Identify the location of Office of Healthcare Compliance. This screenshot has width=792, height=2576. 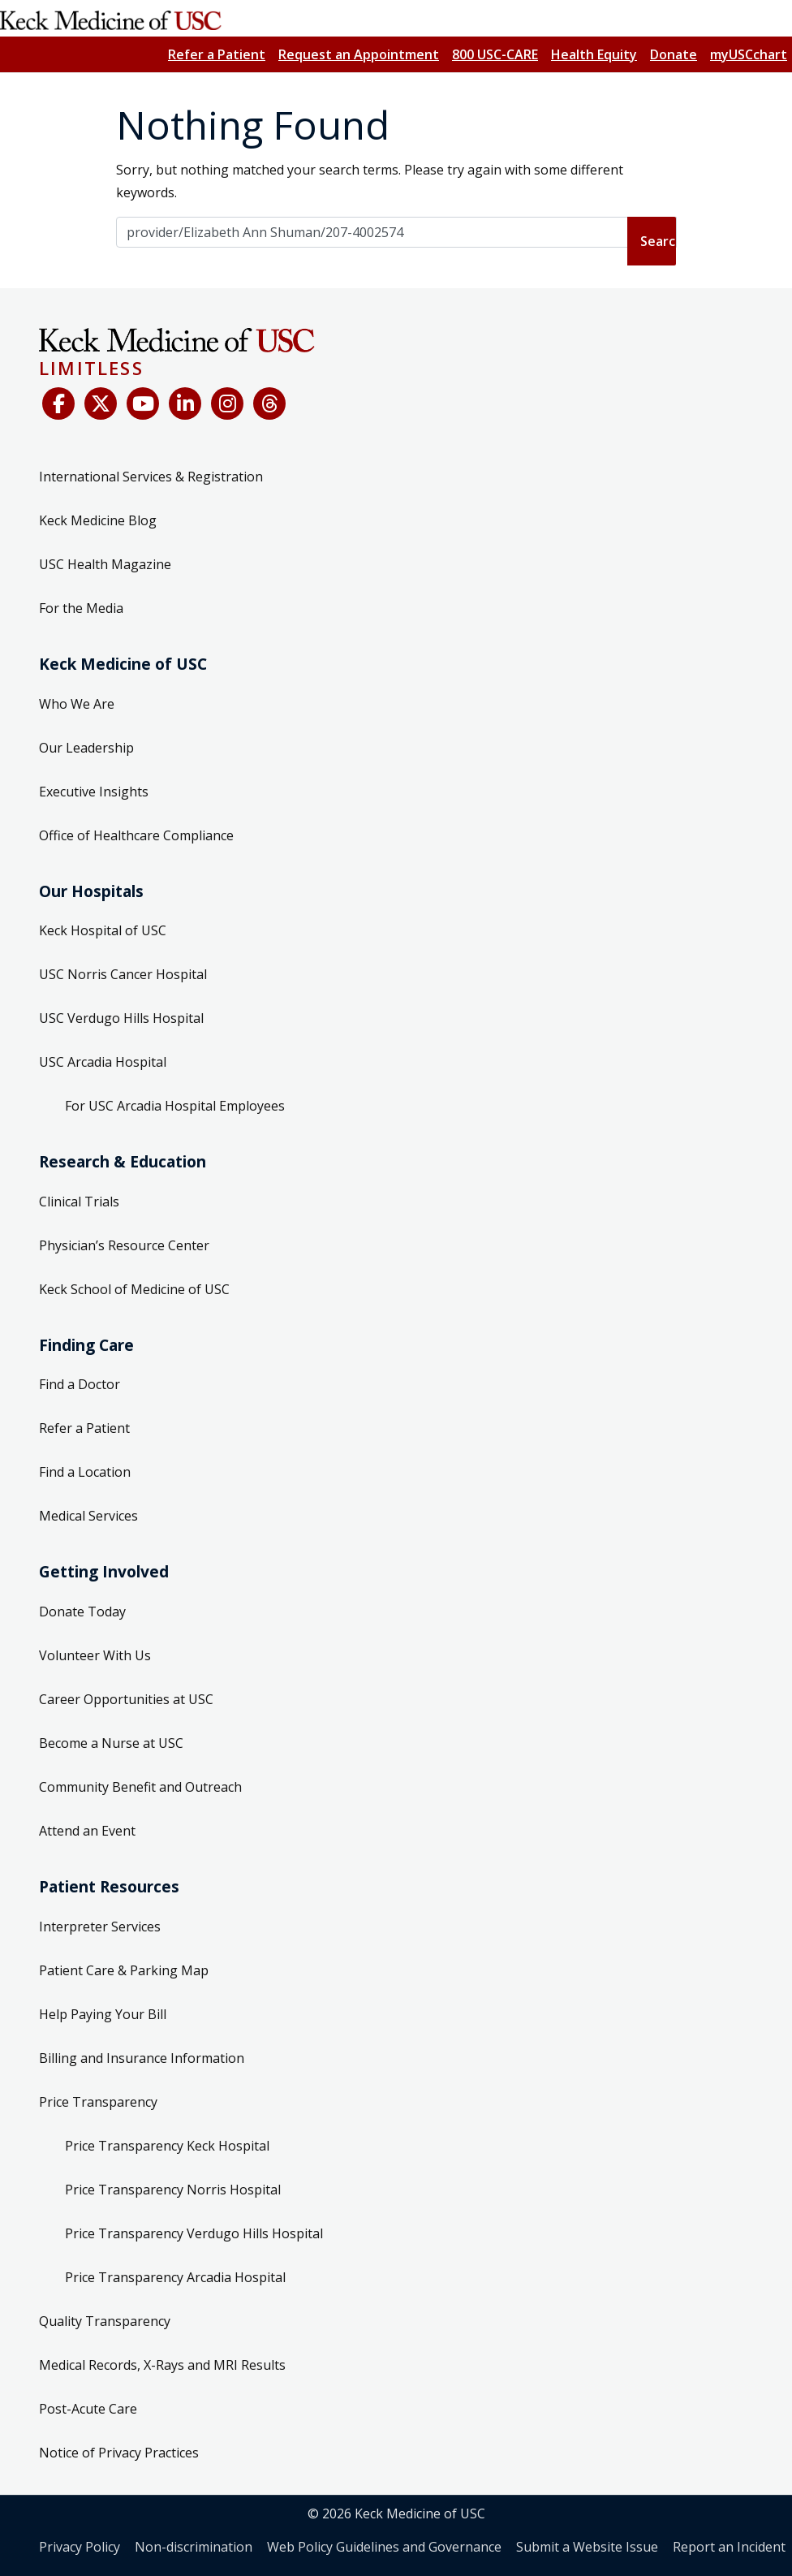
(136, 835).